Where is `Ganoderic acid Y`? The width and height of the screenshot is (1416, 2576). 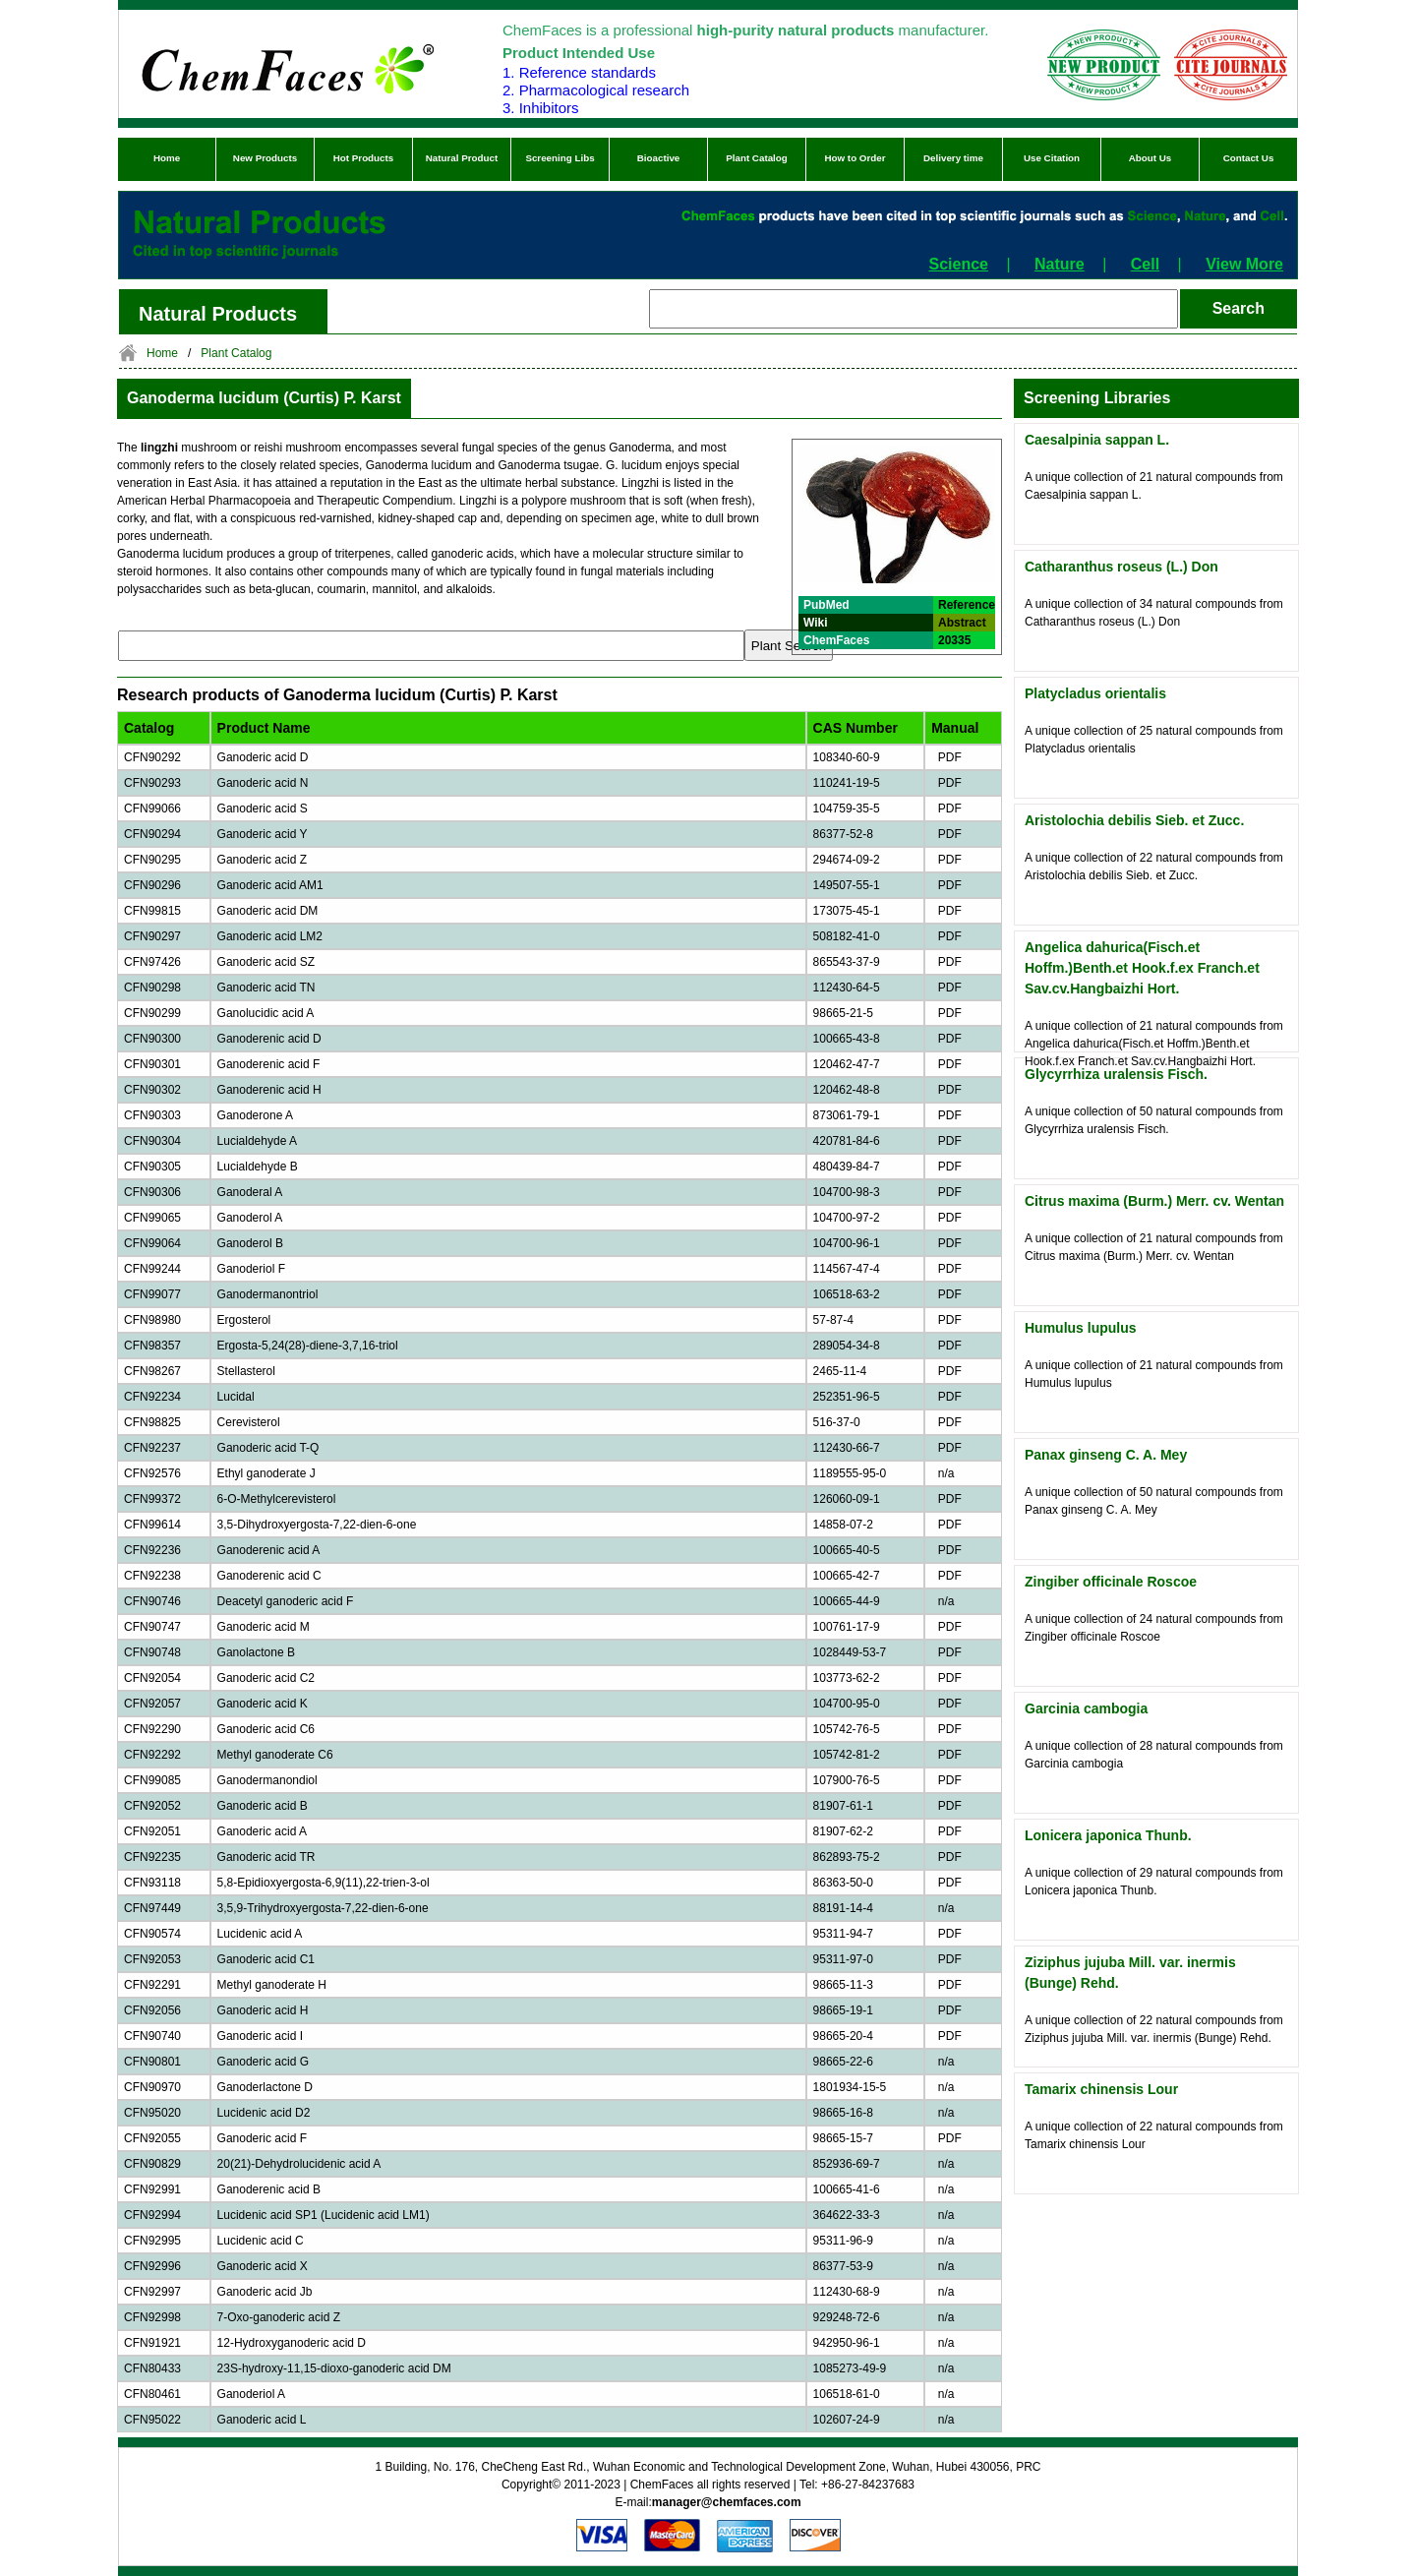
Ganoderic acid Y is located at coordinates (262, 834).